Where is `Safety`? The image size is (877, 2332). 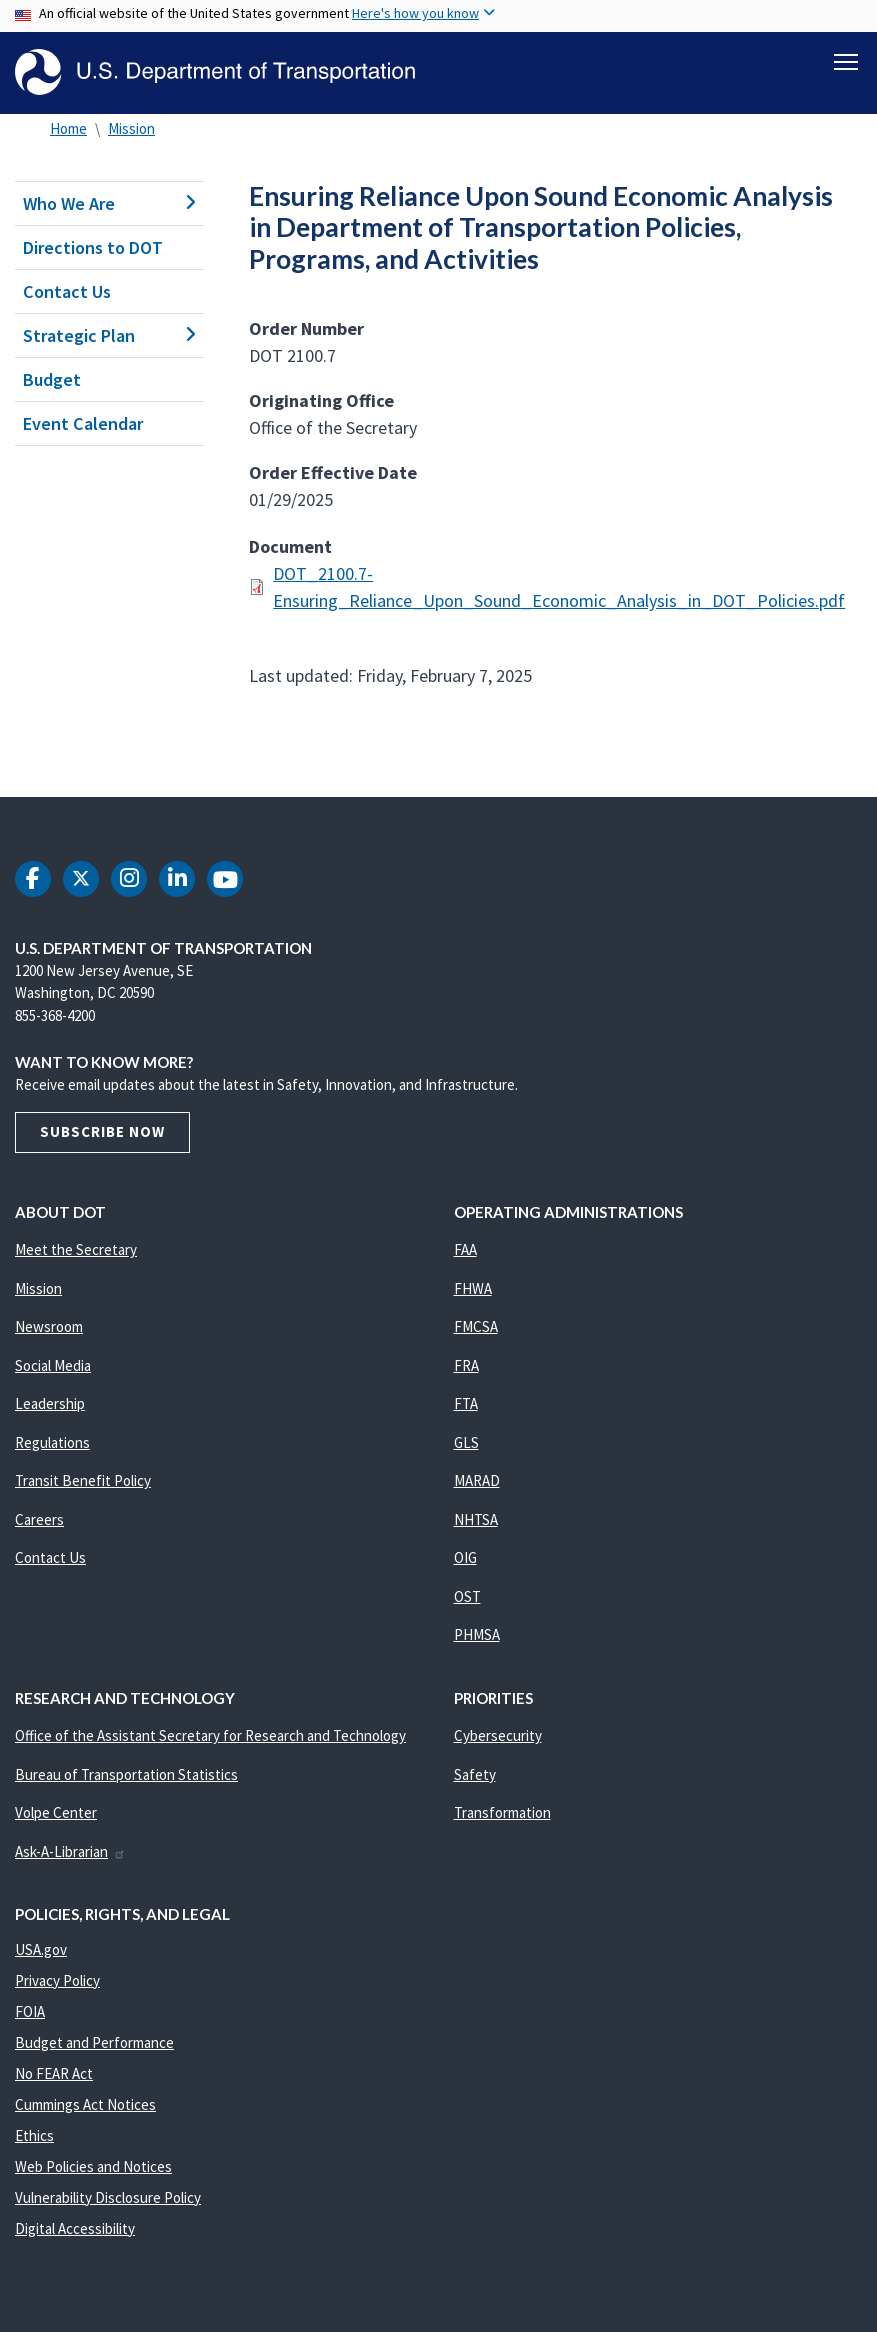
Safety is located at coordinates (475, 1774).